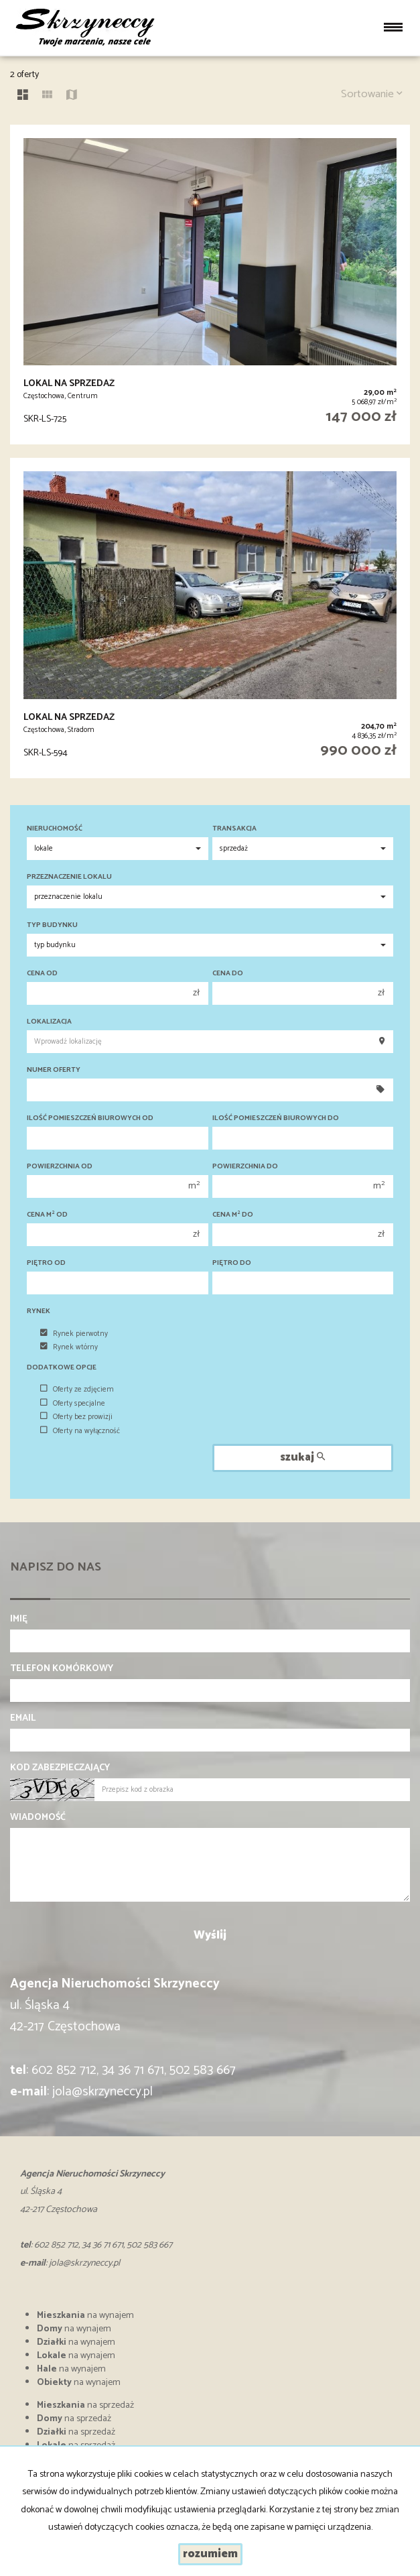 The width and height of the screenshot is (420, 2576). Describe the element at coordinates (42, 974) in the screenshot. I see `Cena od` at that location.